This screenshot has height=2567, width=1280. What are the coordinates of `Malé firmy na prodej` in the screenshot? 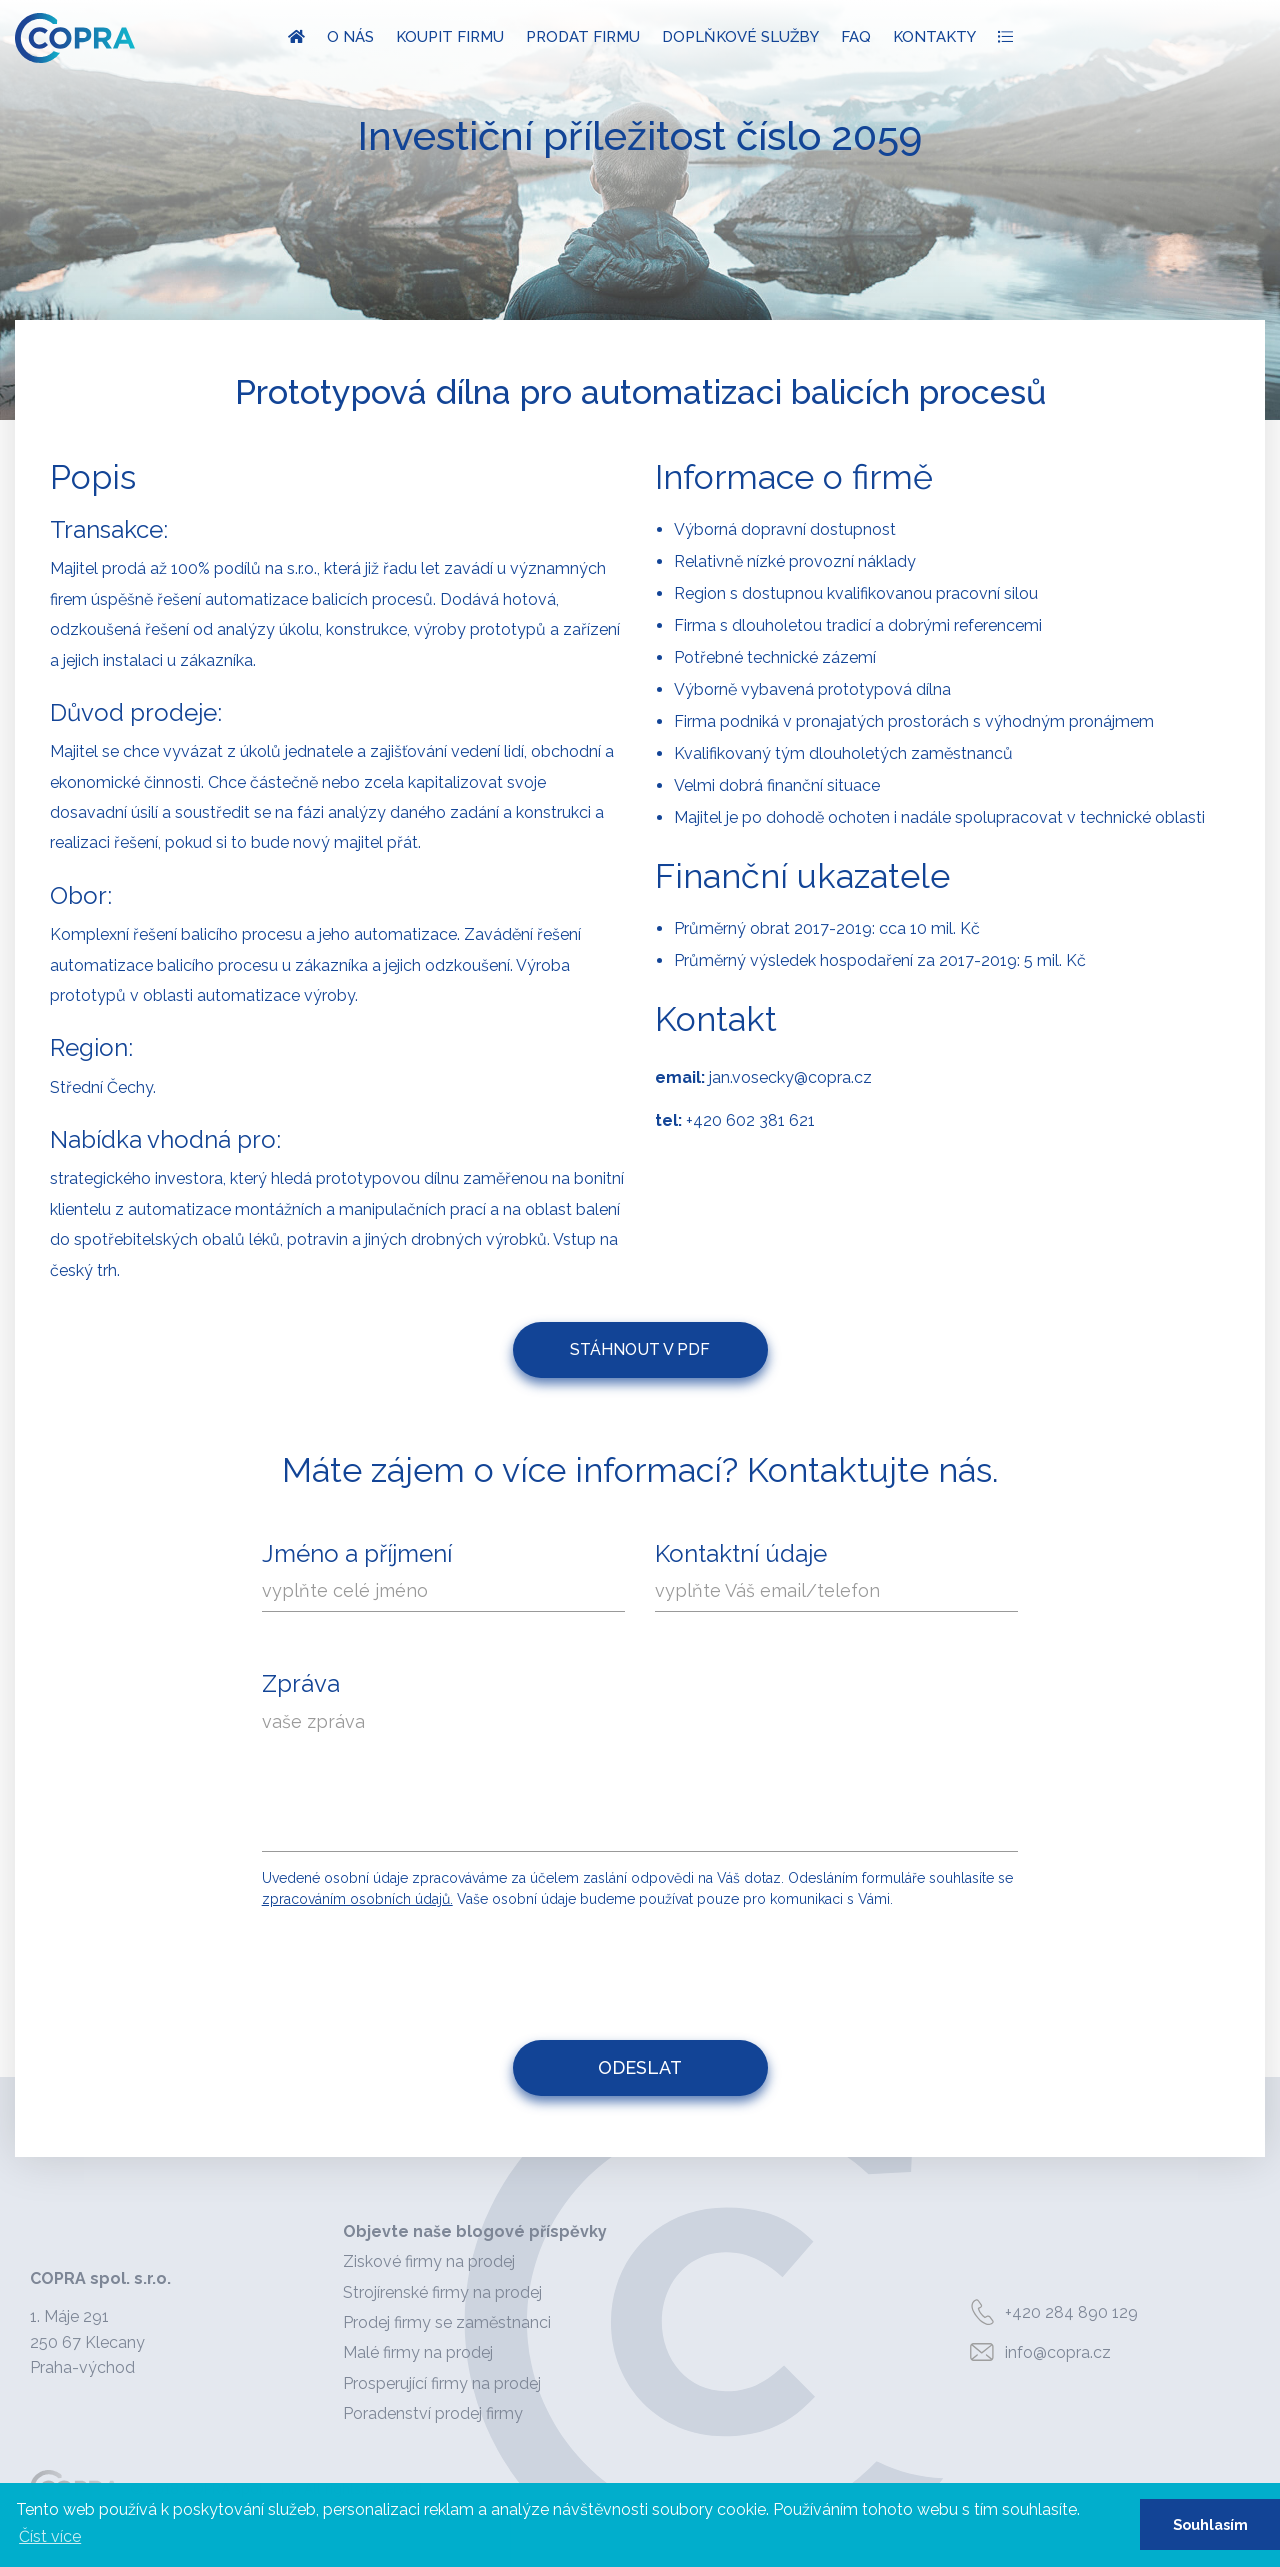 It's located at (418, 2352).